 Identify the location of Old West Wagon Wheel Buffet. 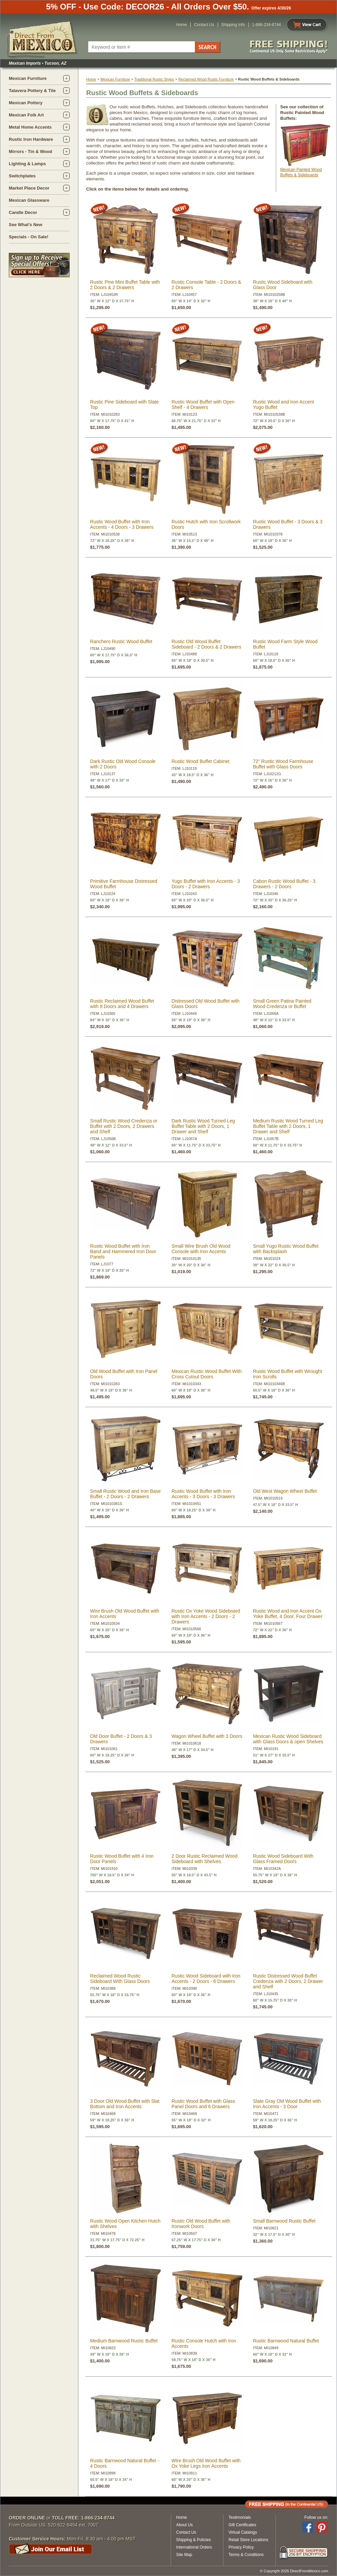
(285, 1491).